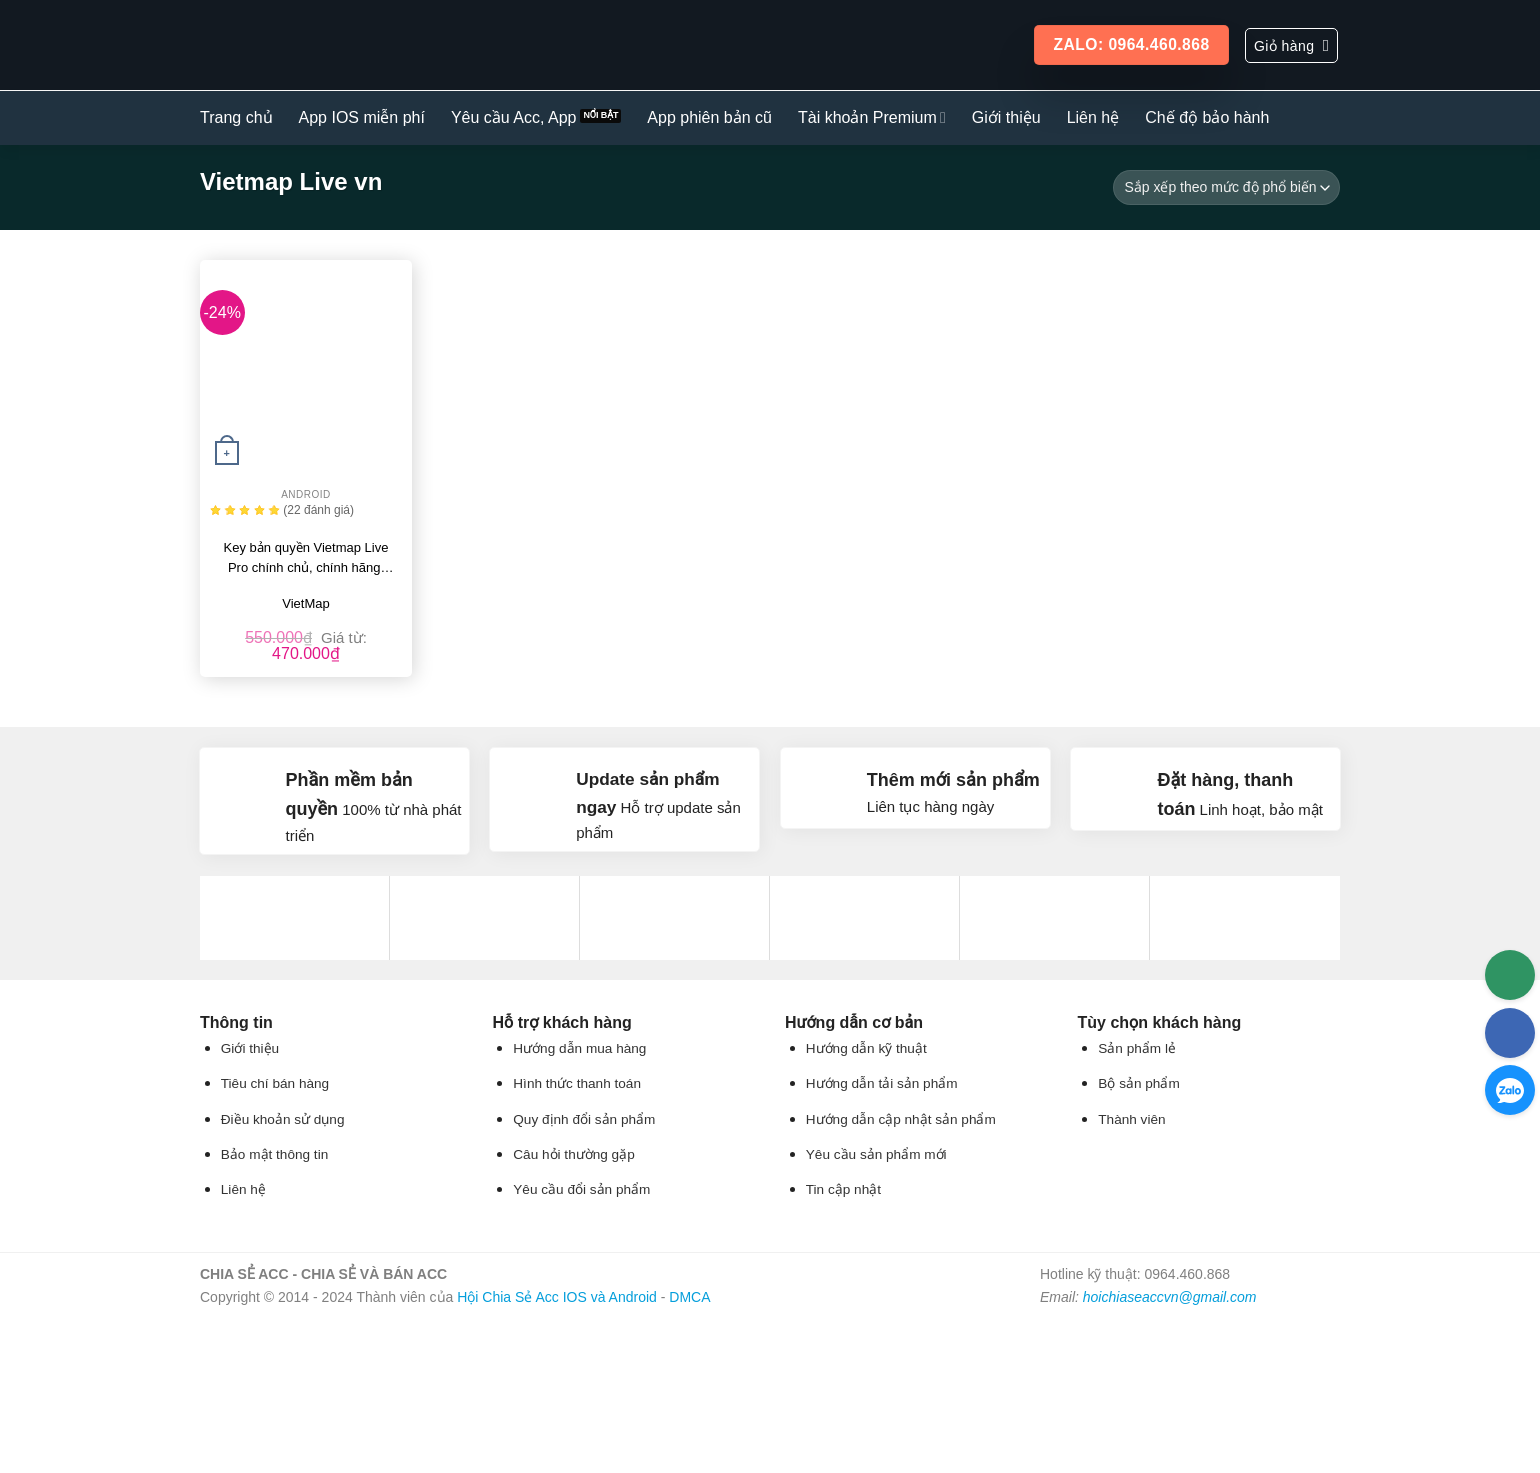 The width and height of the screenshot is (1540, 1473). Describe the element at coordinates (866, 1048) in the screenshot. I see `Hướng dẫn kỹ thuật` at that location.